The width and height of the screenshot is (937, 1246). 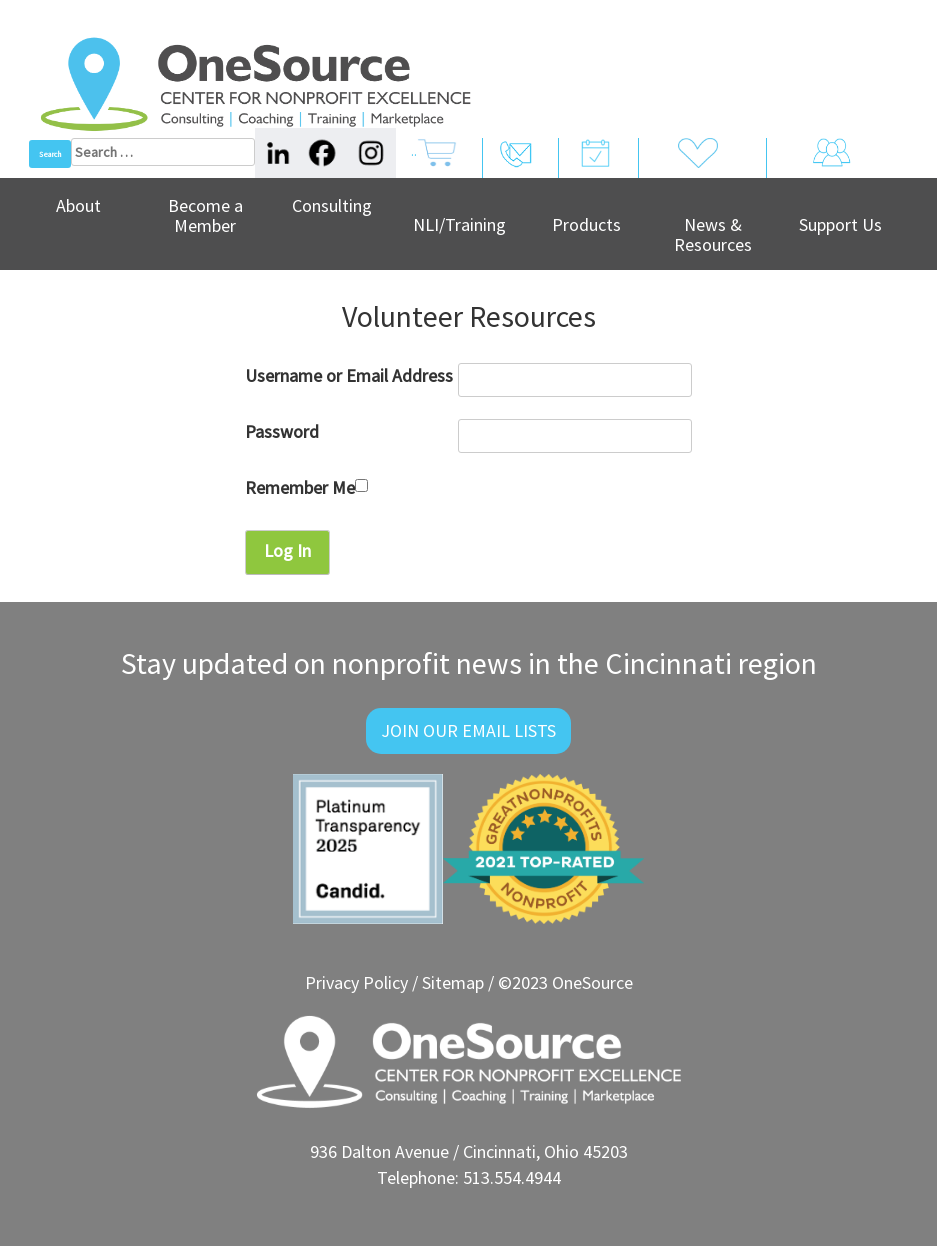 I want to click on News & Resources, so click(x=713, y=234).